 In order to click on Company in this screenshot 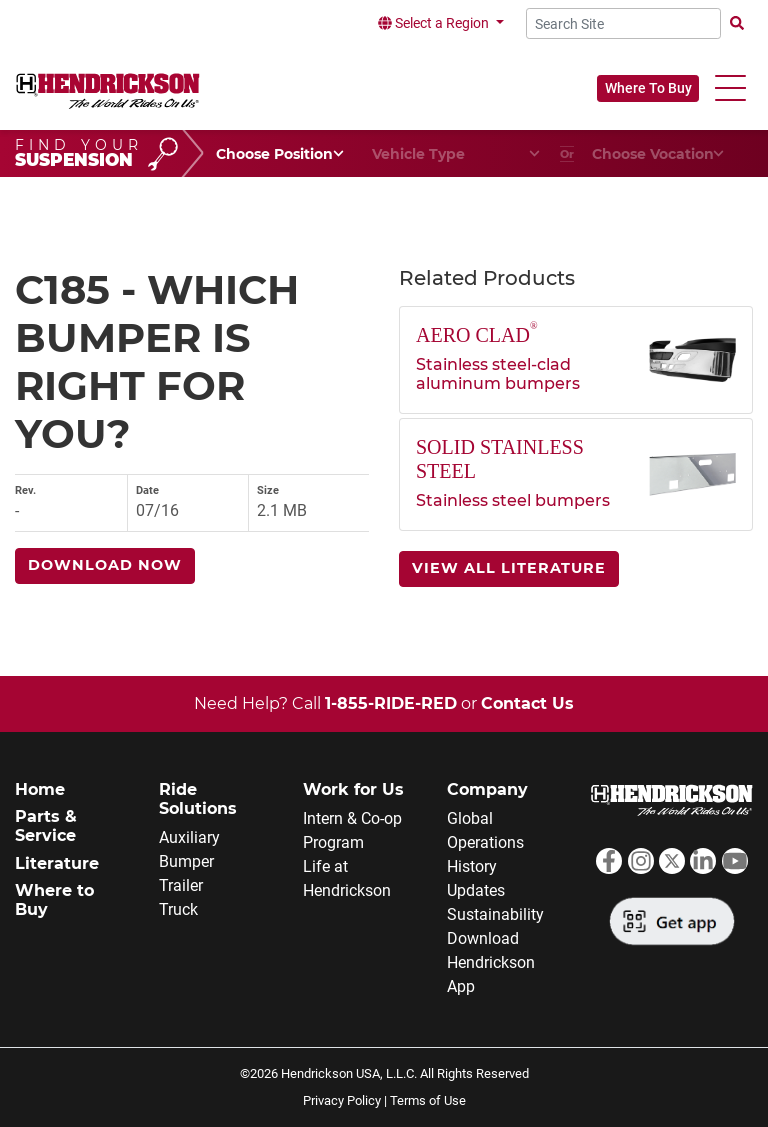, I will do `click(487, 789)`.